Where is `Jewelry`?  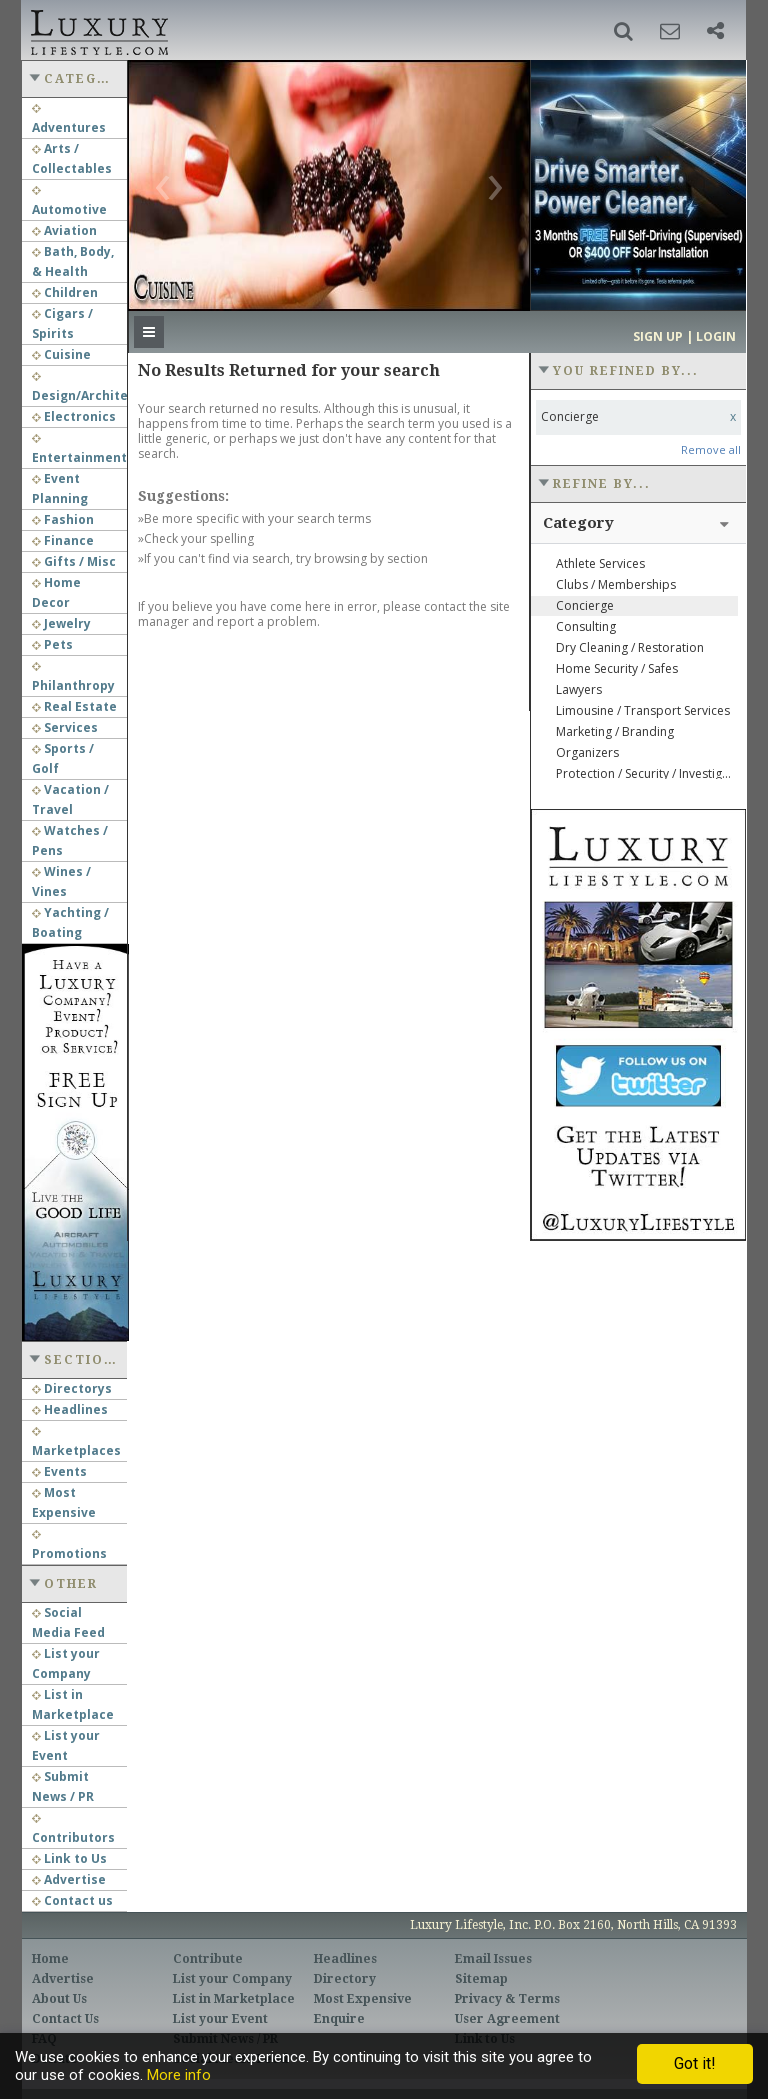 Jewelry is located at coordinates (61, 623).